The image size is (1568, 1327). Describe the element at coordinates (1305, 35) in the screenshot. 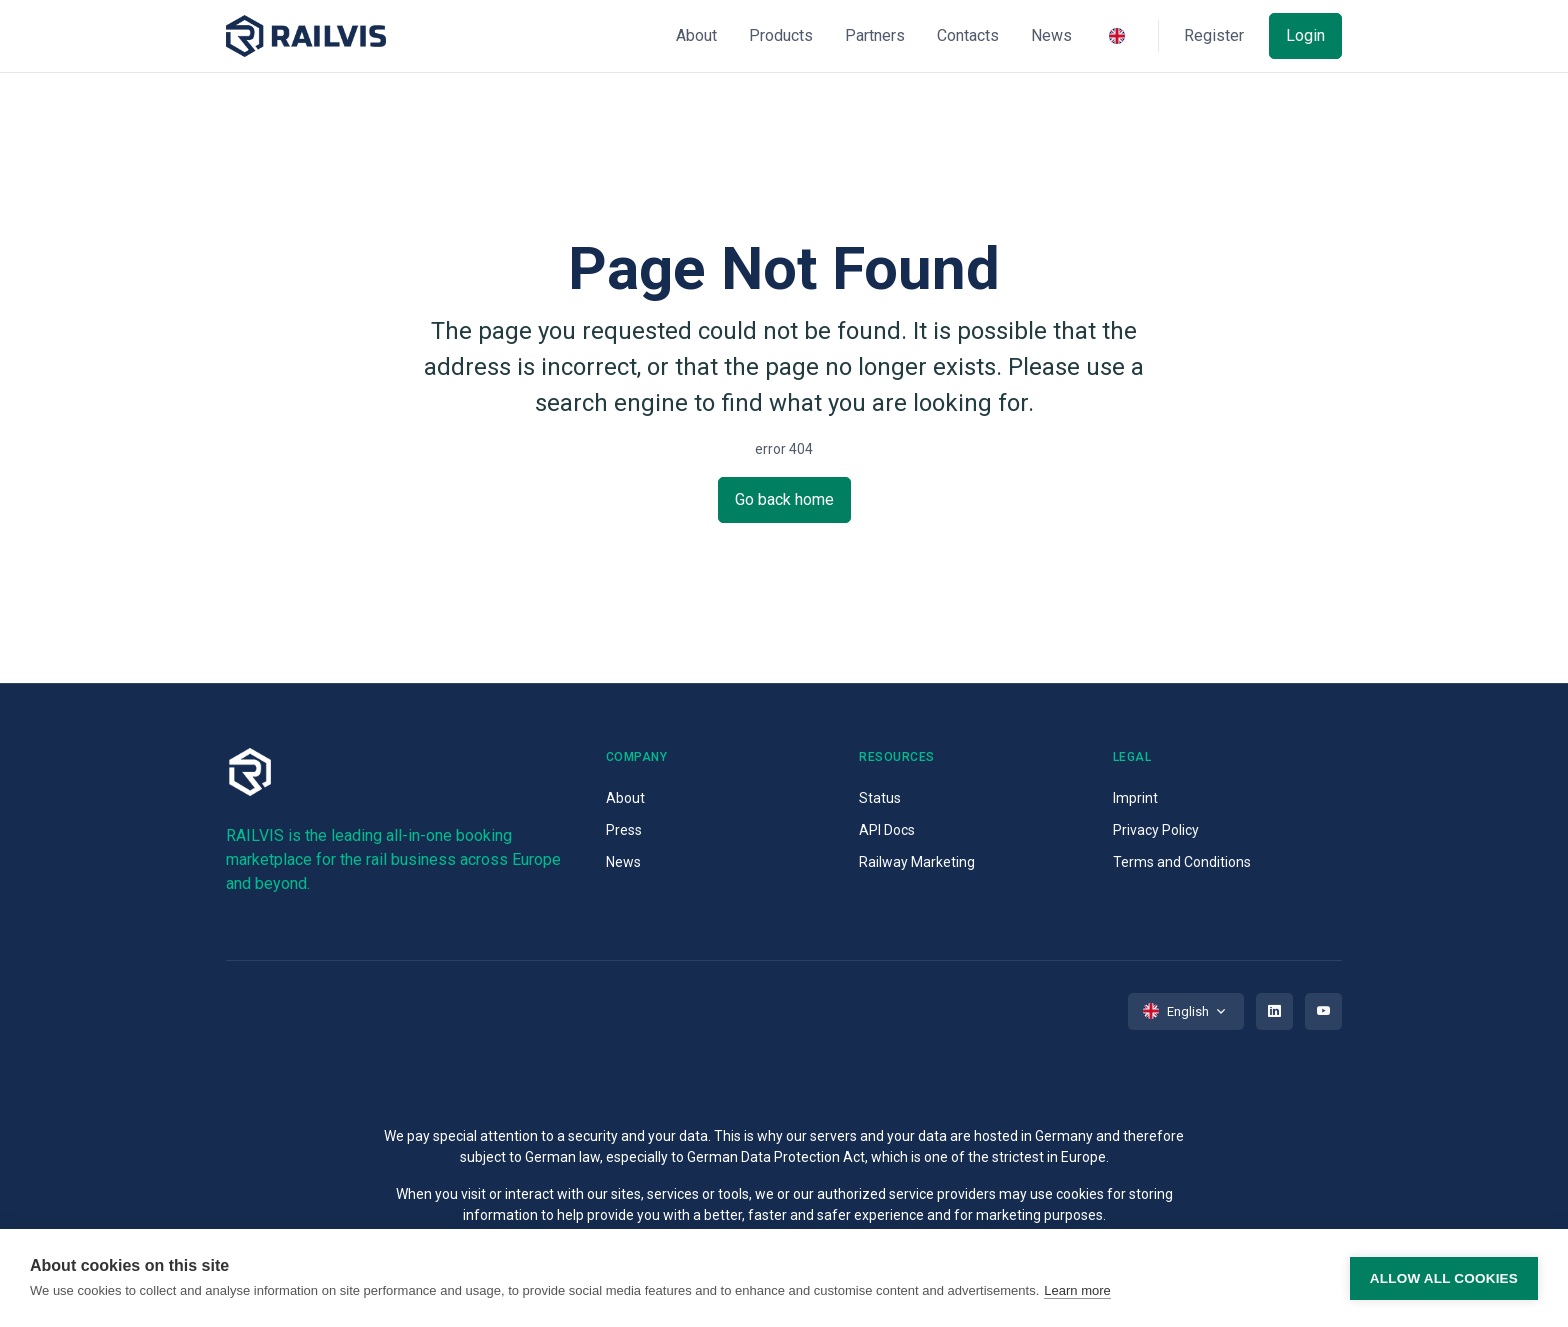

I see `Login [button]` at that location.